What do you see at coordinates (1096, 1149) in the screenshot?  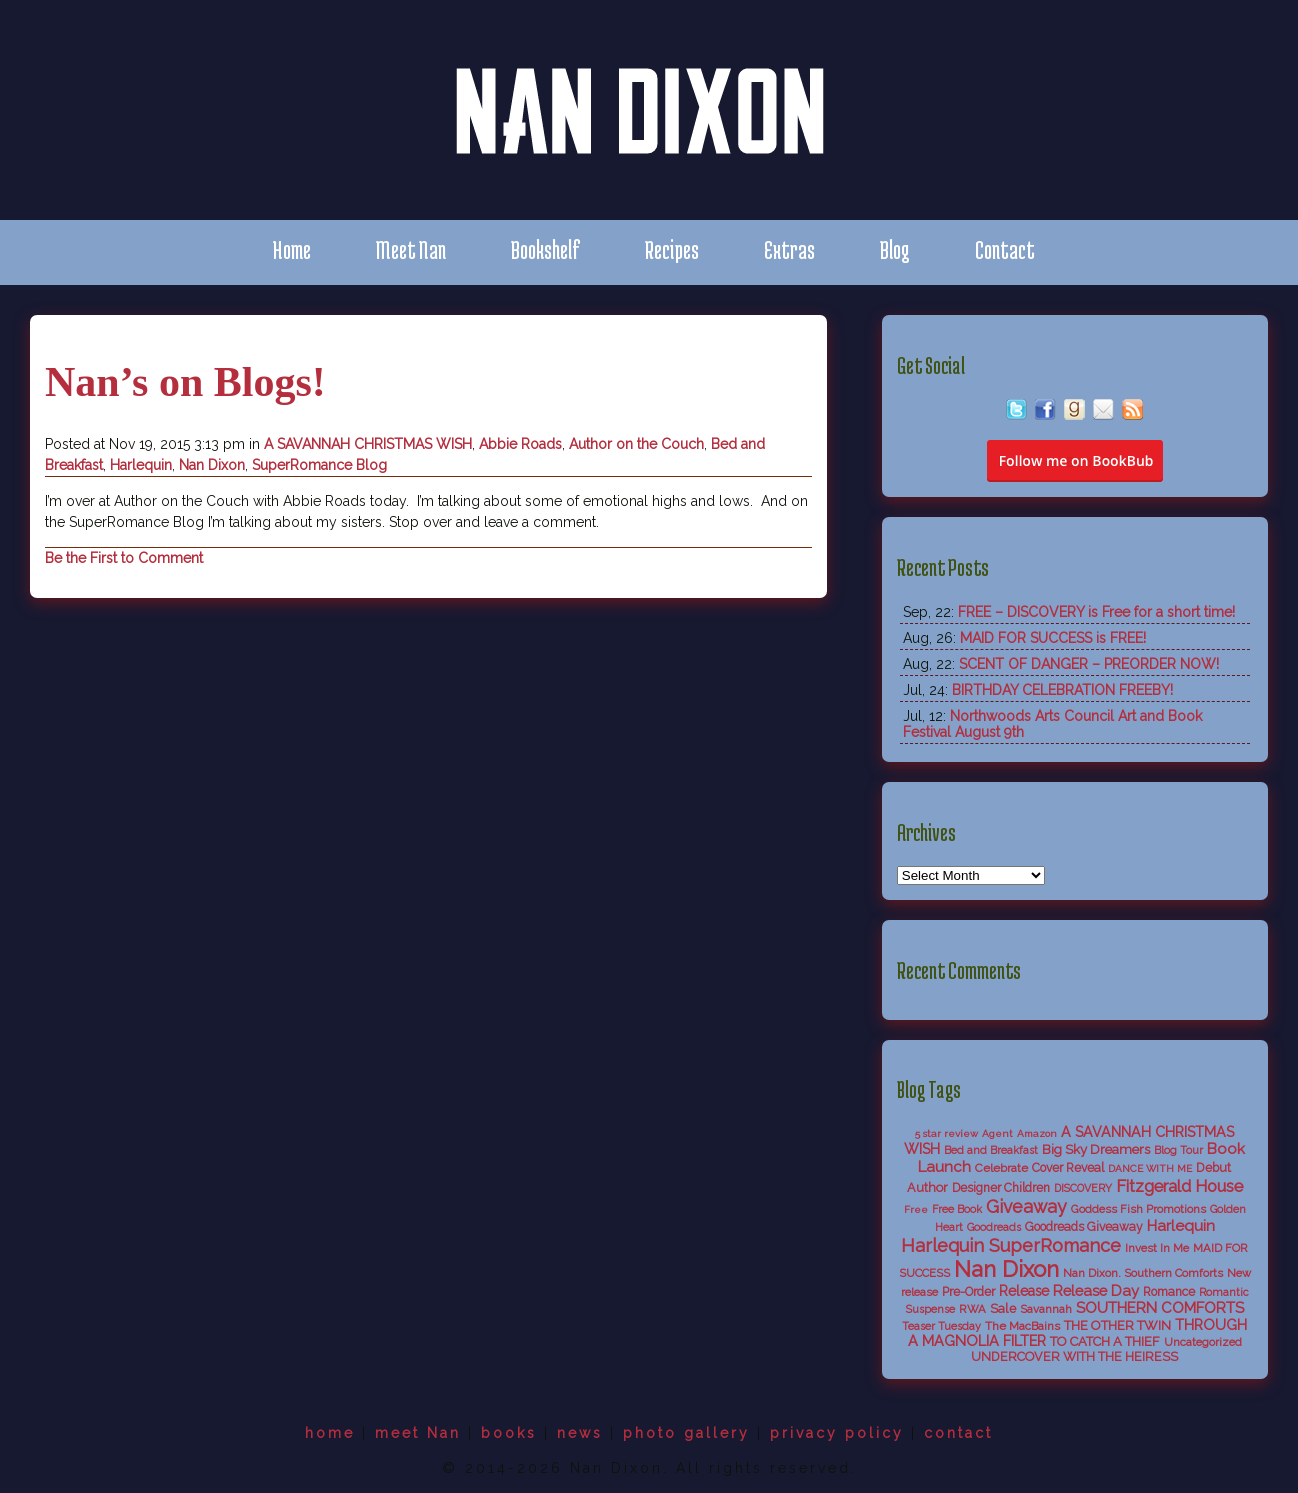 I see `Big Sky Dreamers [Big Sky Dreamers (11 items)]` at bounding box center [1096, 1149].